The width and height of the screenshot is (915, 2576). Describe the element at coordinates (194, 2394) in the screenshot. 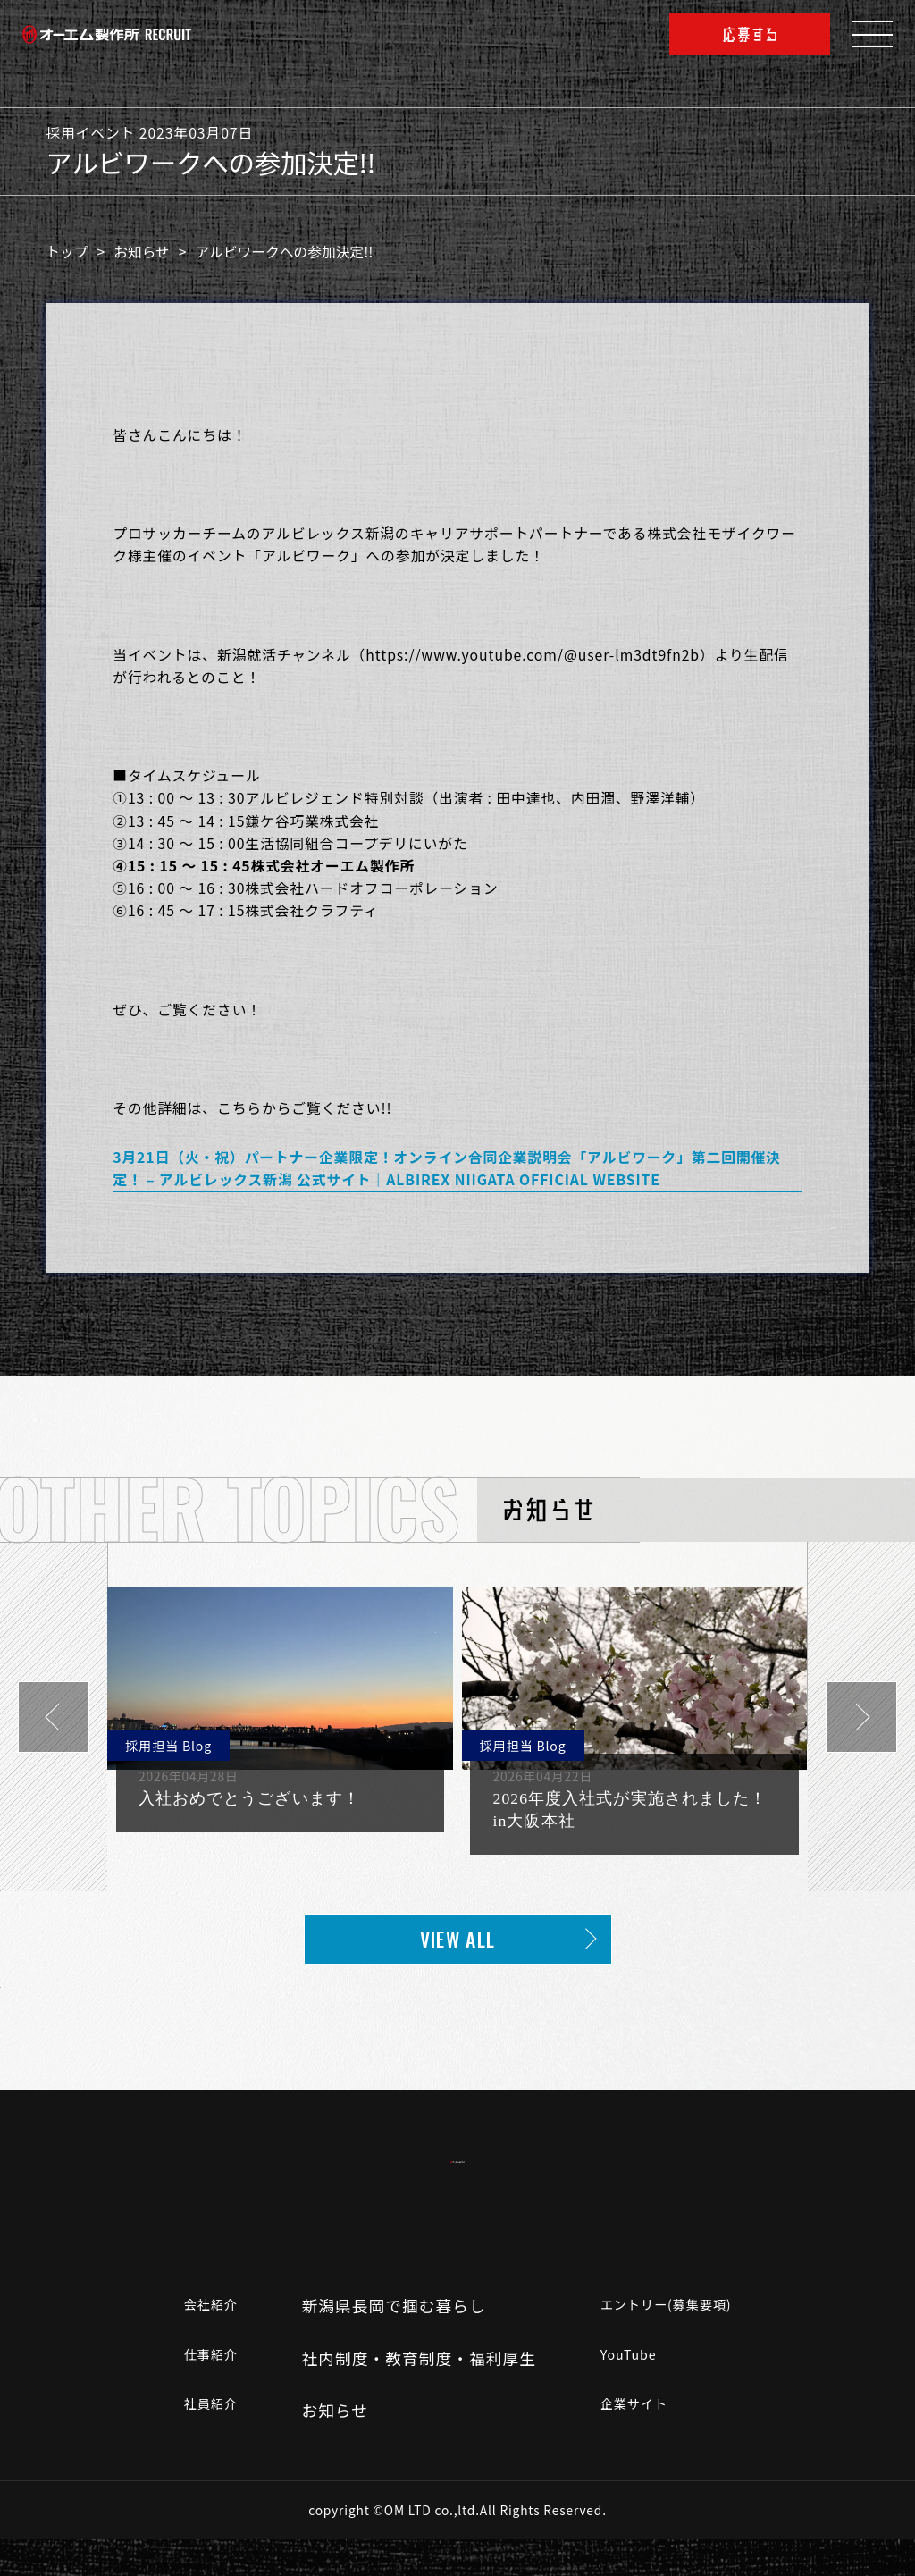

I see `仕事紹介` at that location.